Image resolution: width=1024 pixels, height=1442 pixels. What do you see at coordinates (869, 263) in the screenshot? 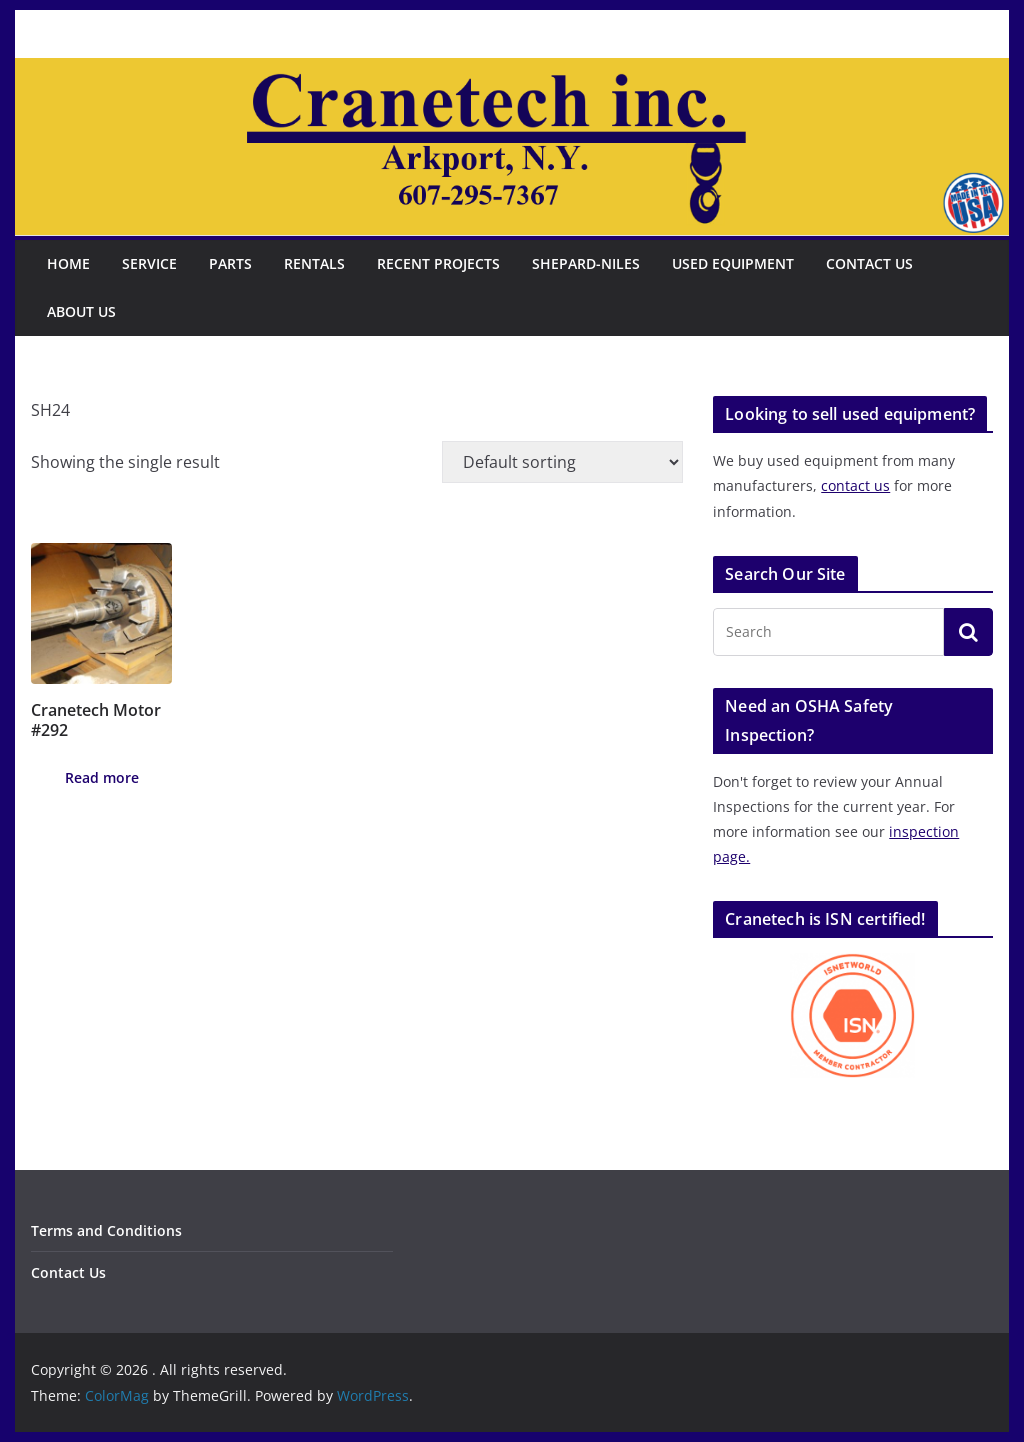
I see `Contact Us` at bounding box center [869, 263].